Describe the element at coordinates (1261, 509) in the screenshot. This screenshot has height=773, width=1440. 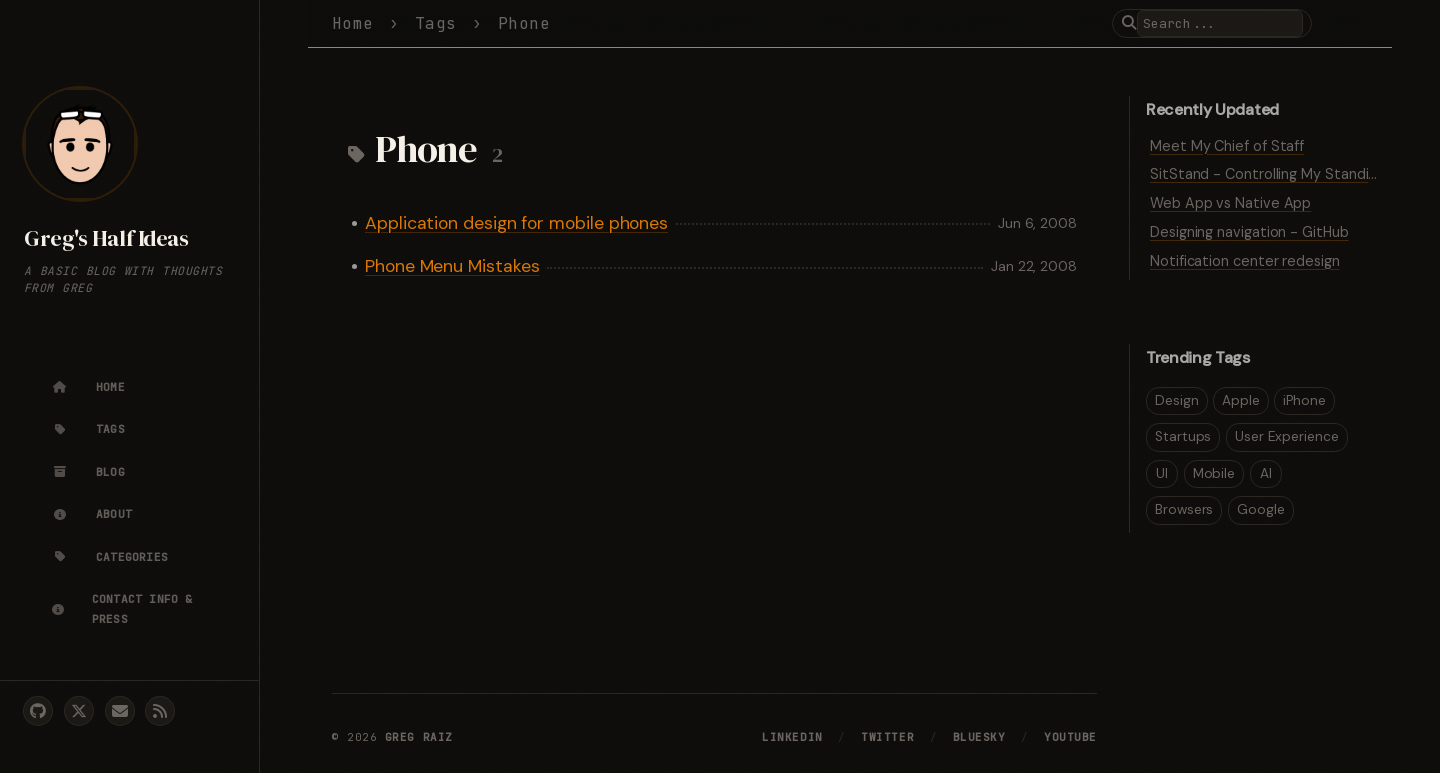
I see `Google` at that location.